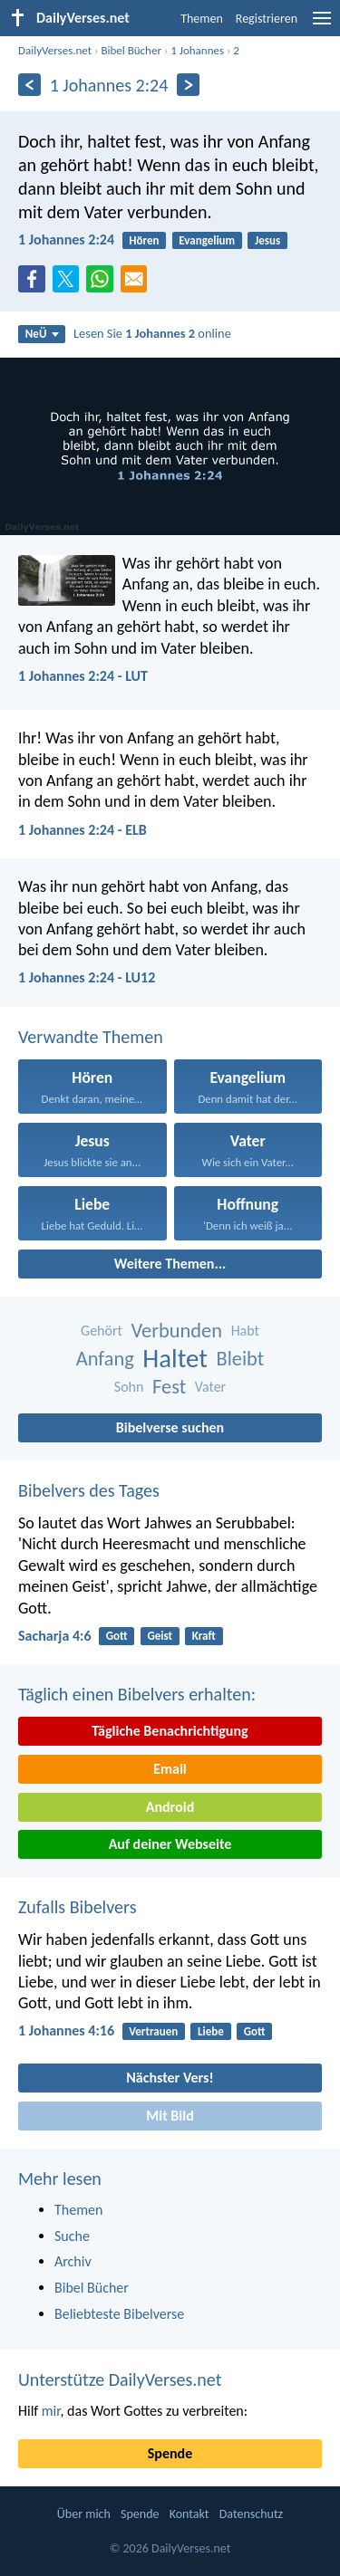 The image size is (340, 2576). I want to click on Jesus, so click(267, 240).